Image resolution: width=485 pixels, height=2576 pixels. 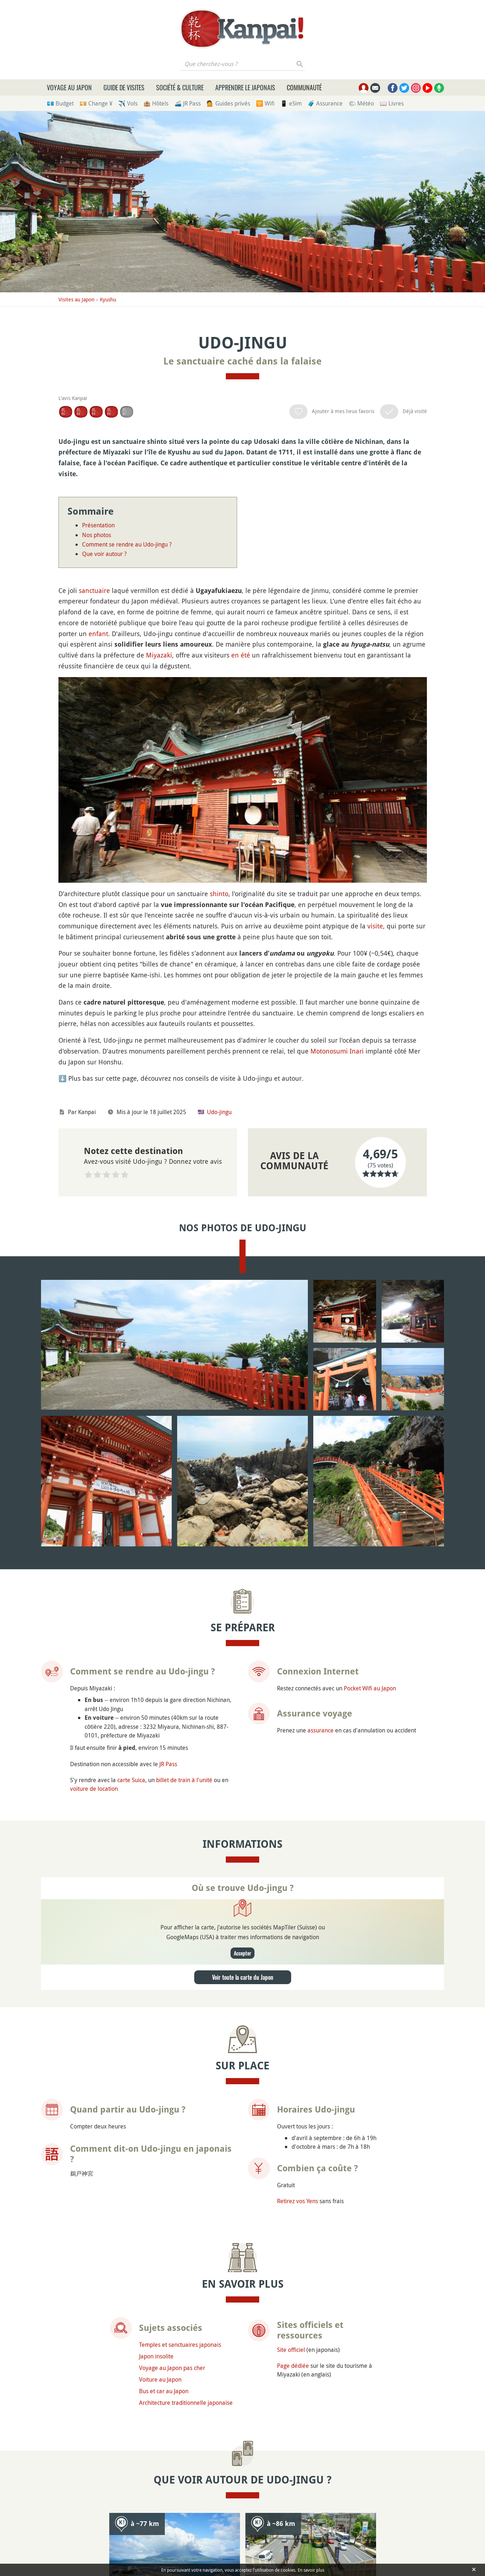 I want to click on Société & culture, so click(x=180, y=87).